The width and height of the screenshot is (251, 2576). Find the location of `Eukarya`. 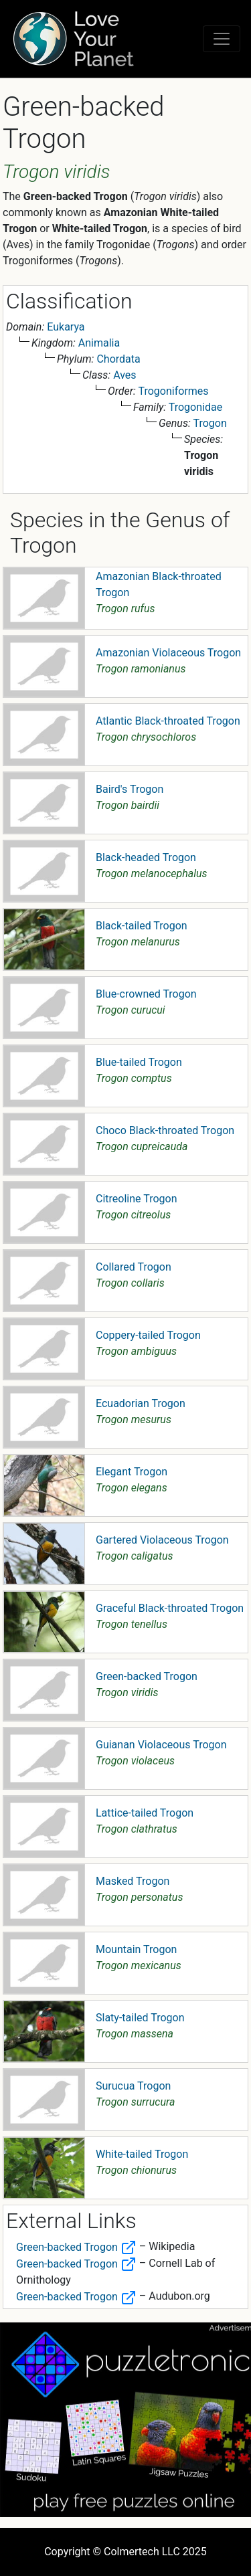

Eukarya is located at coordinates (65, 326).